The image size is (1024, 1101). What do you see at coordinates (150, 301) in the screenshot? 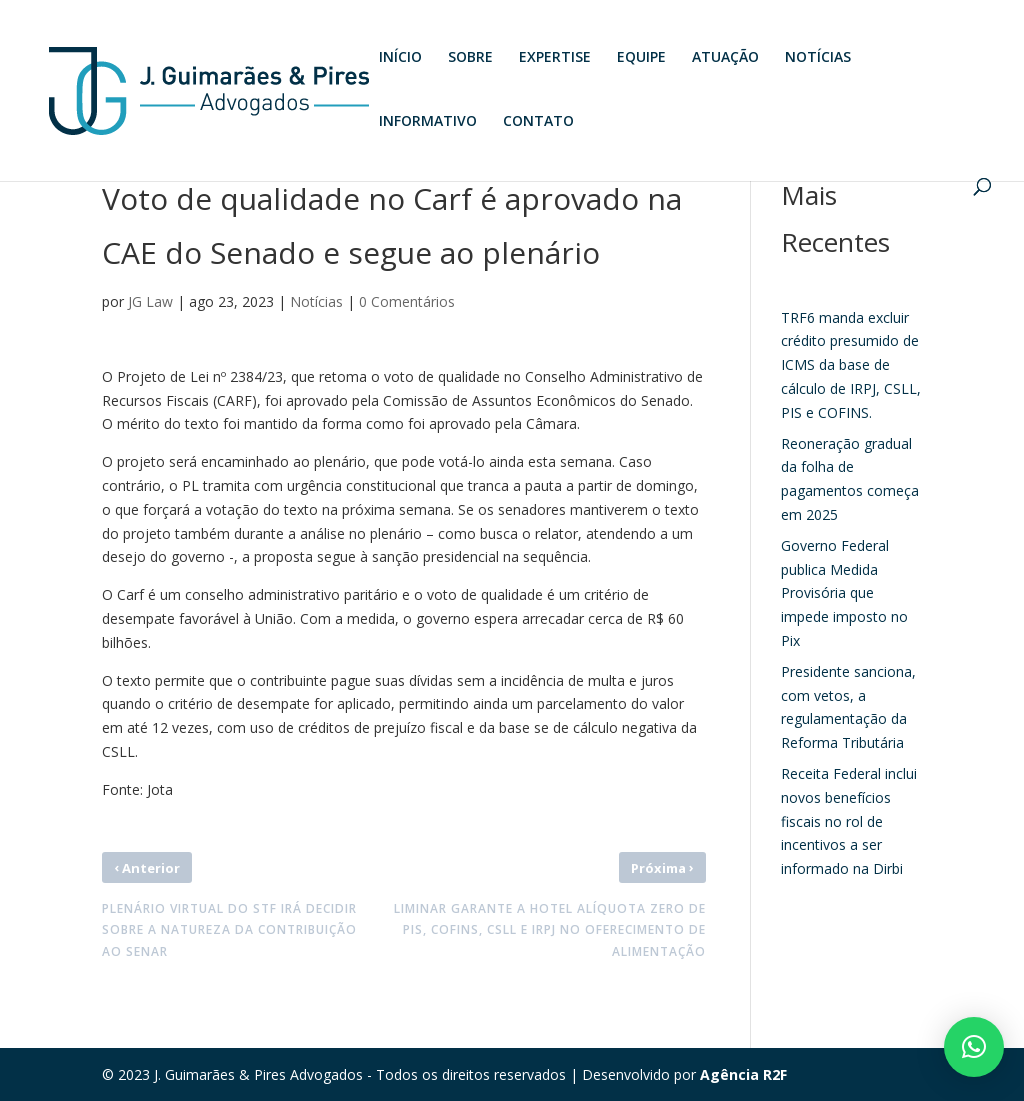
I see `JG Law` at bounding box center [150, 301].